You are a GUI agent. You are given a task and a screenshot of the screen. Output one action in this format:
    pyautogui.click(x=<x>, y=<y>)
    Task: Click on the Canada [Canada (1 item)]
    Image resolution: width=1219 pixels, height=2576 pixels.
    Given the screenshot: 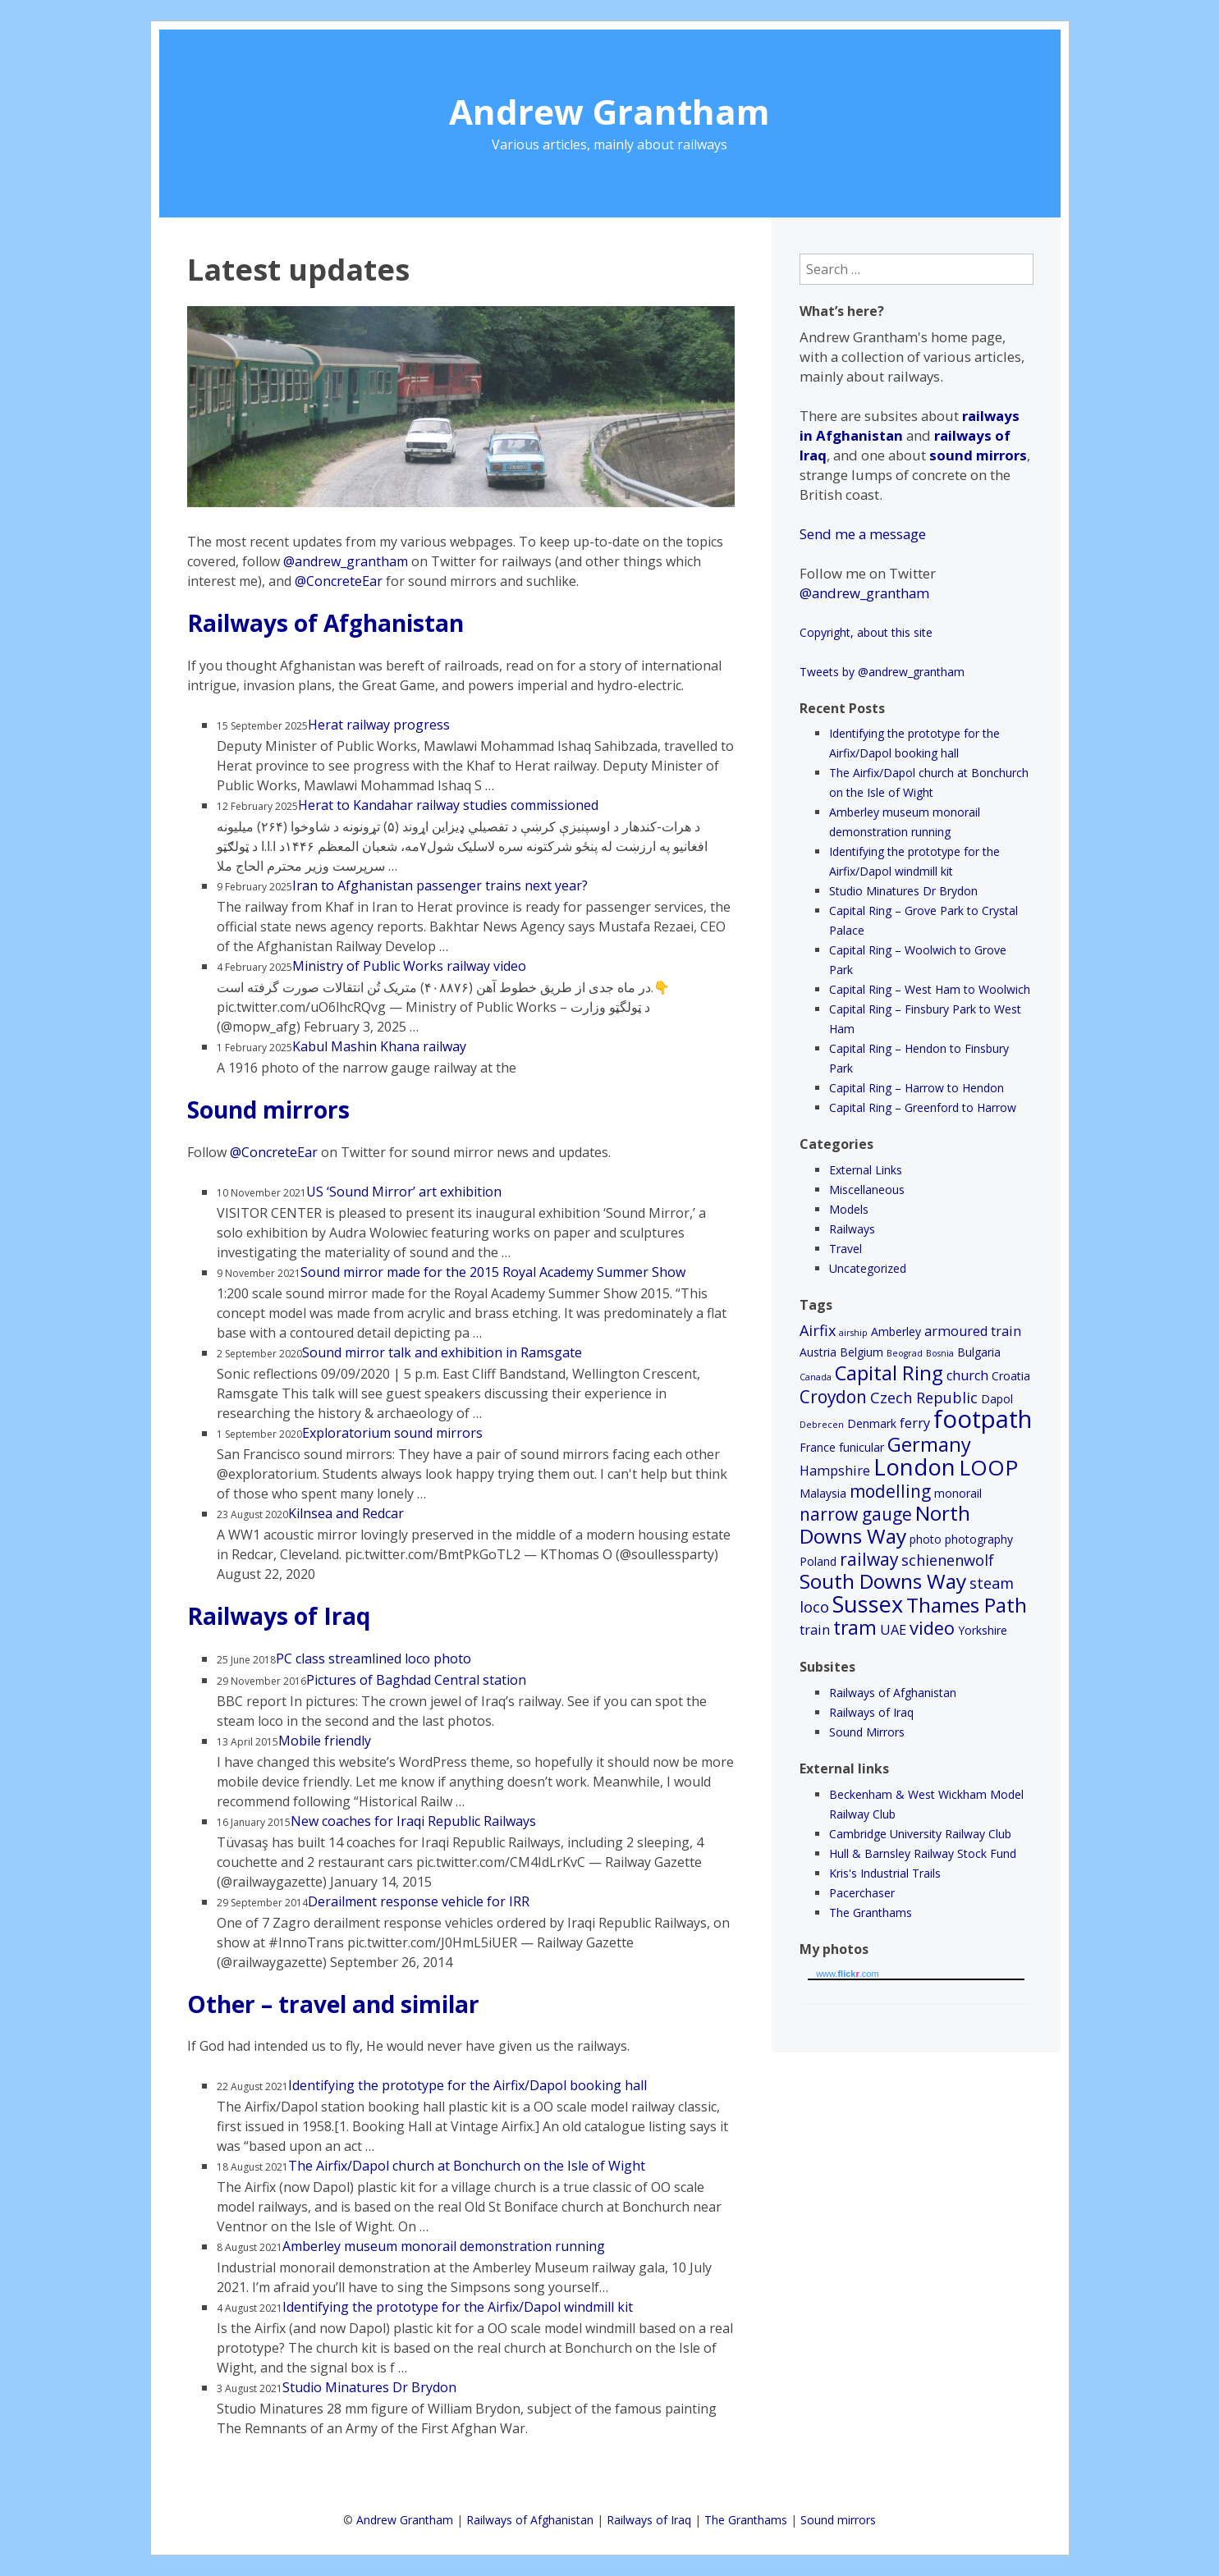 What is the action you would take?
    pyautogui.click(x=816, y=1377)
    